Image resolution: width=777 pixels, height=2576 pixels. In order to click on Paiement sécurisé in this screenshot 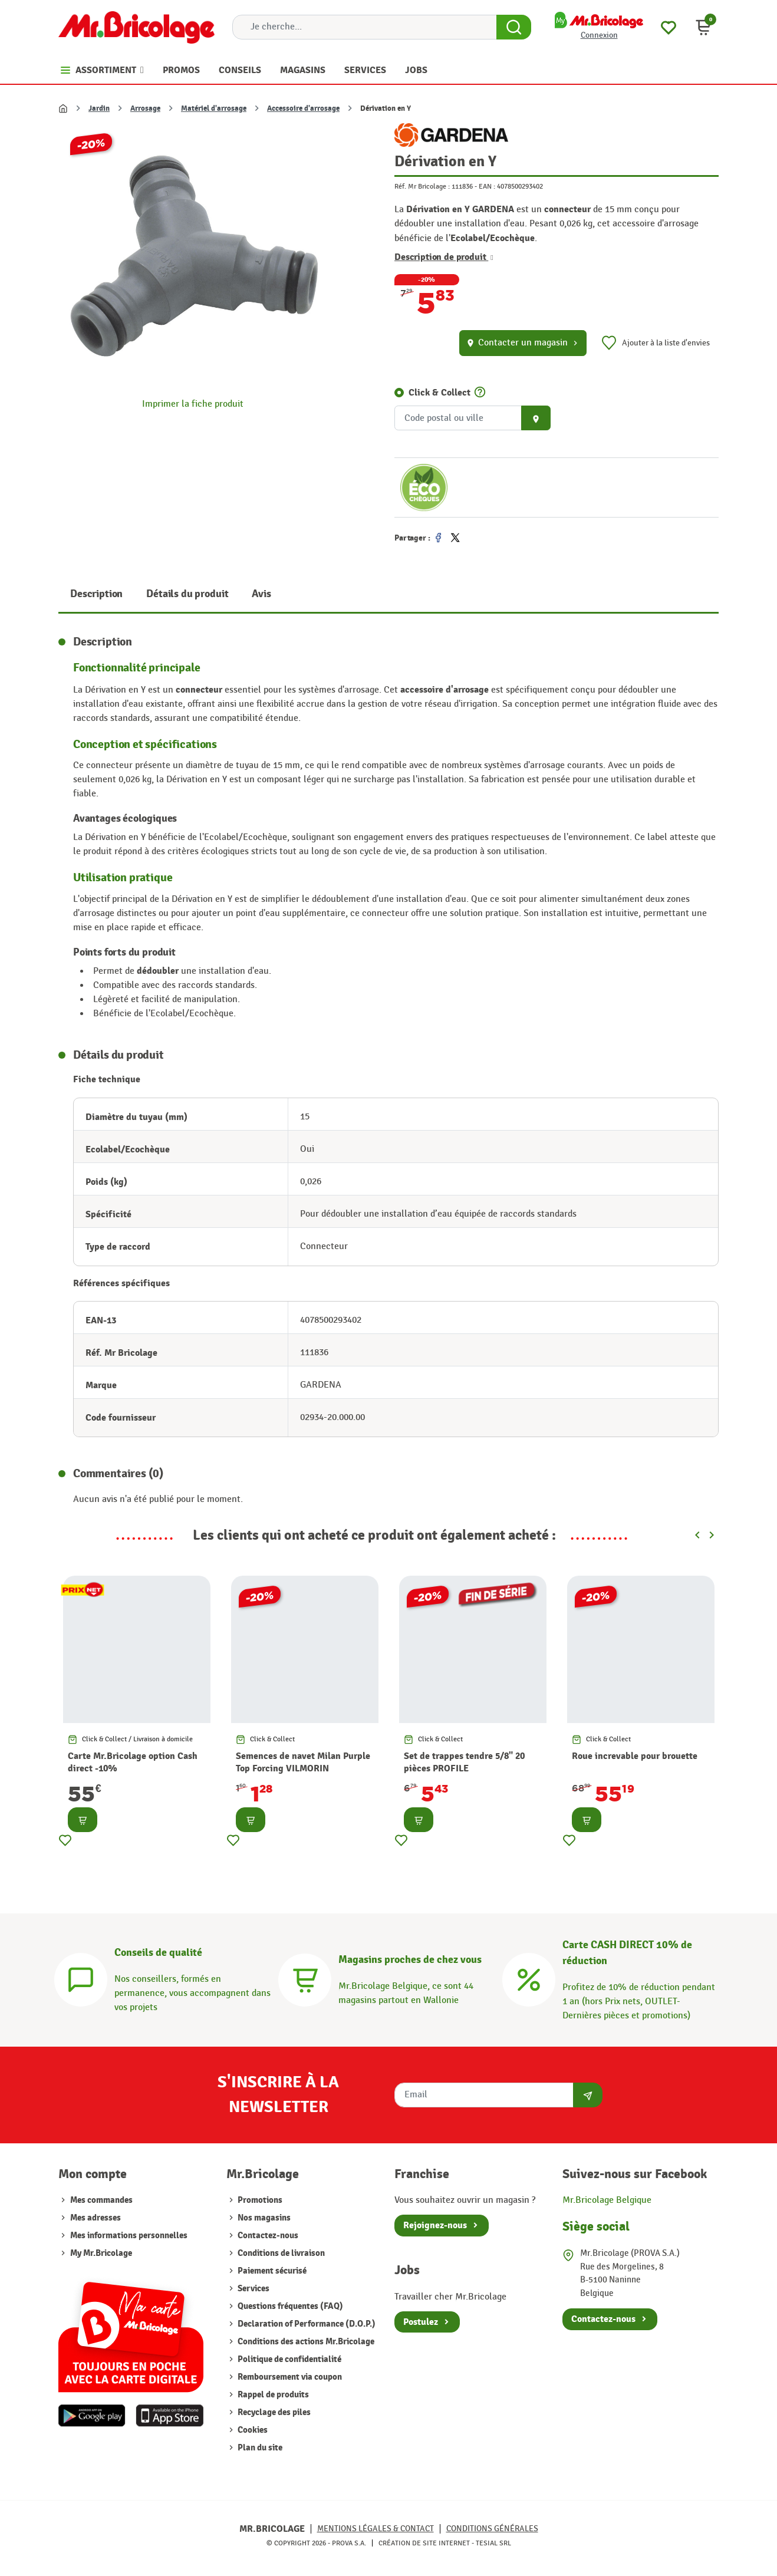, I will do `click(271, 2271)`.